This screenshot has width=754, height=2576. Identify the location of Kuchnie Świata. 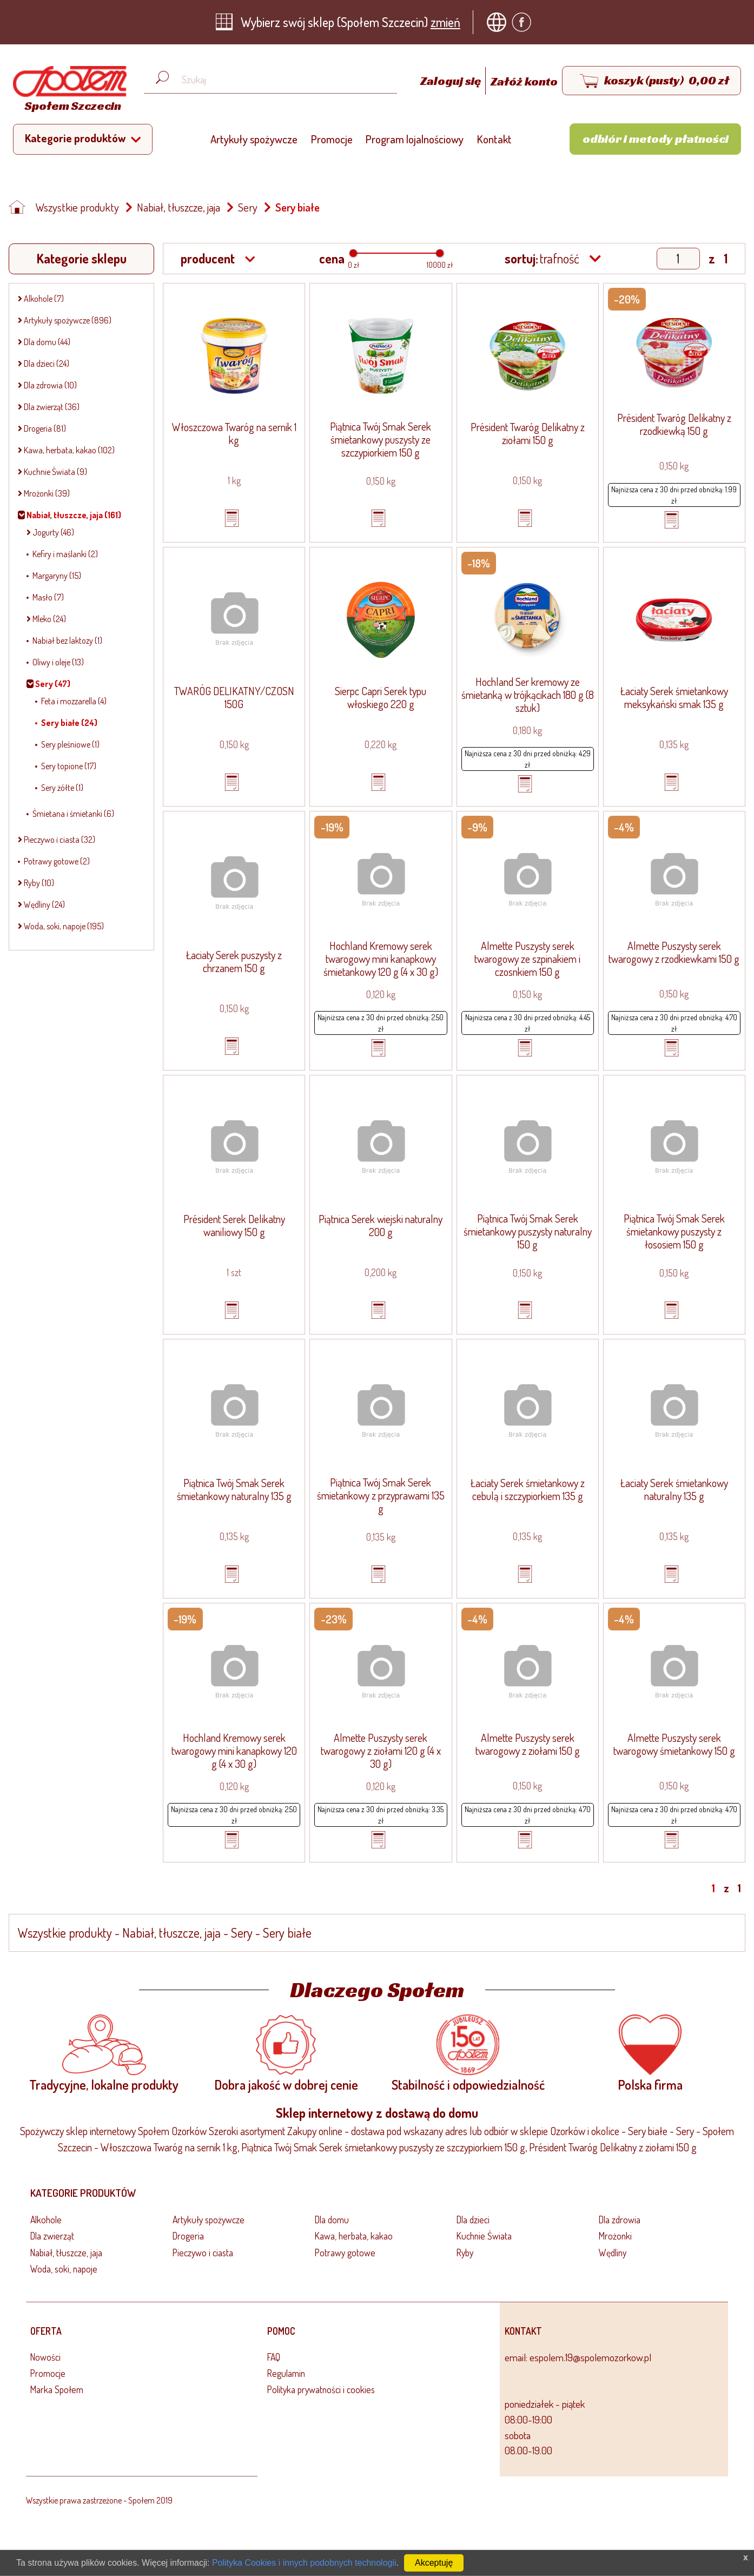
(484, 2236).